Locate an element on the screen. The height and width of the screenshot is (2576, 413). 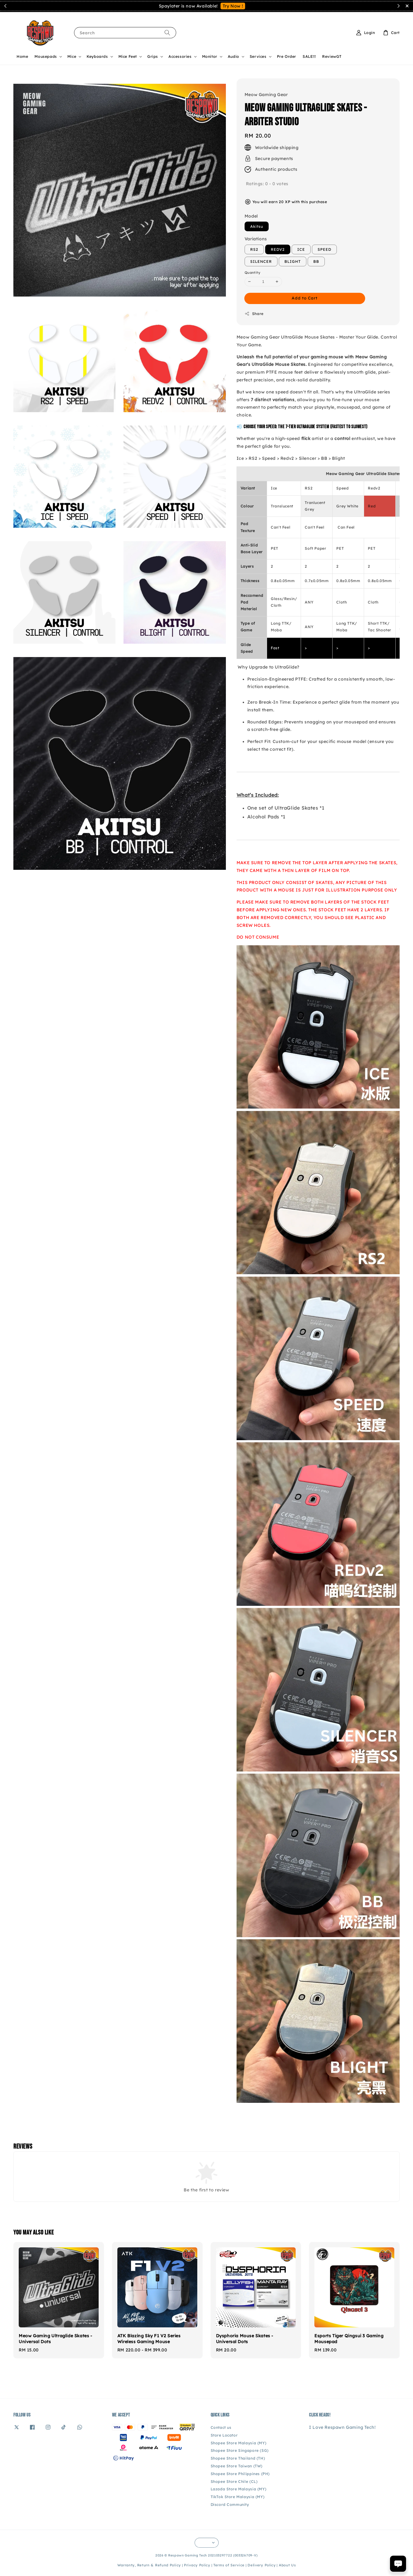
Akitsu is located at coordinates (256, 226).